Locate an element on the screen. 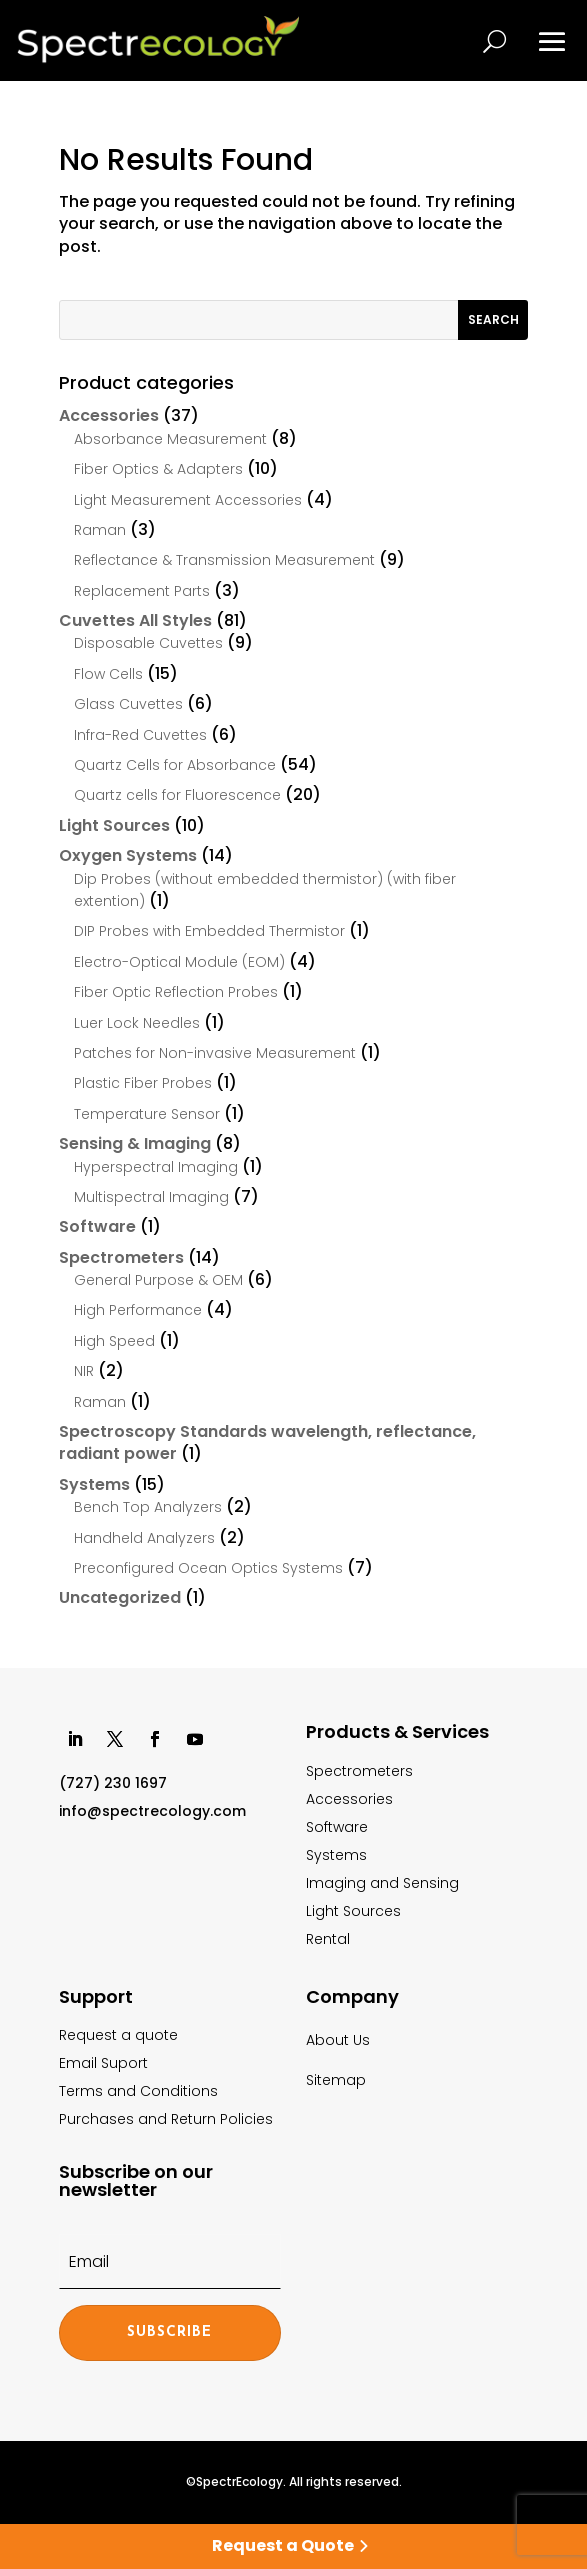 The width and height of the screenshot is (587, 2569). Luer Lock Needles is located at coordinates (137, 1023).